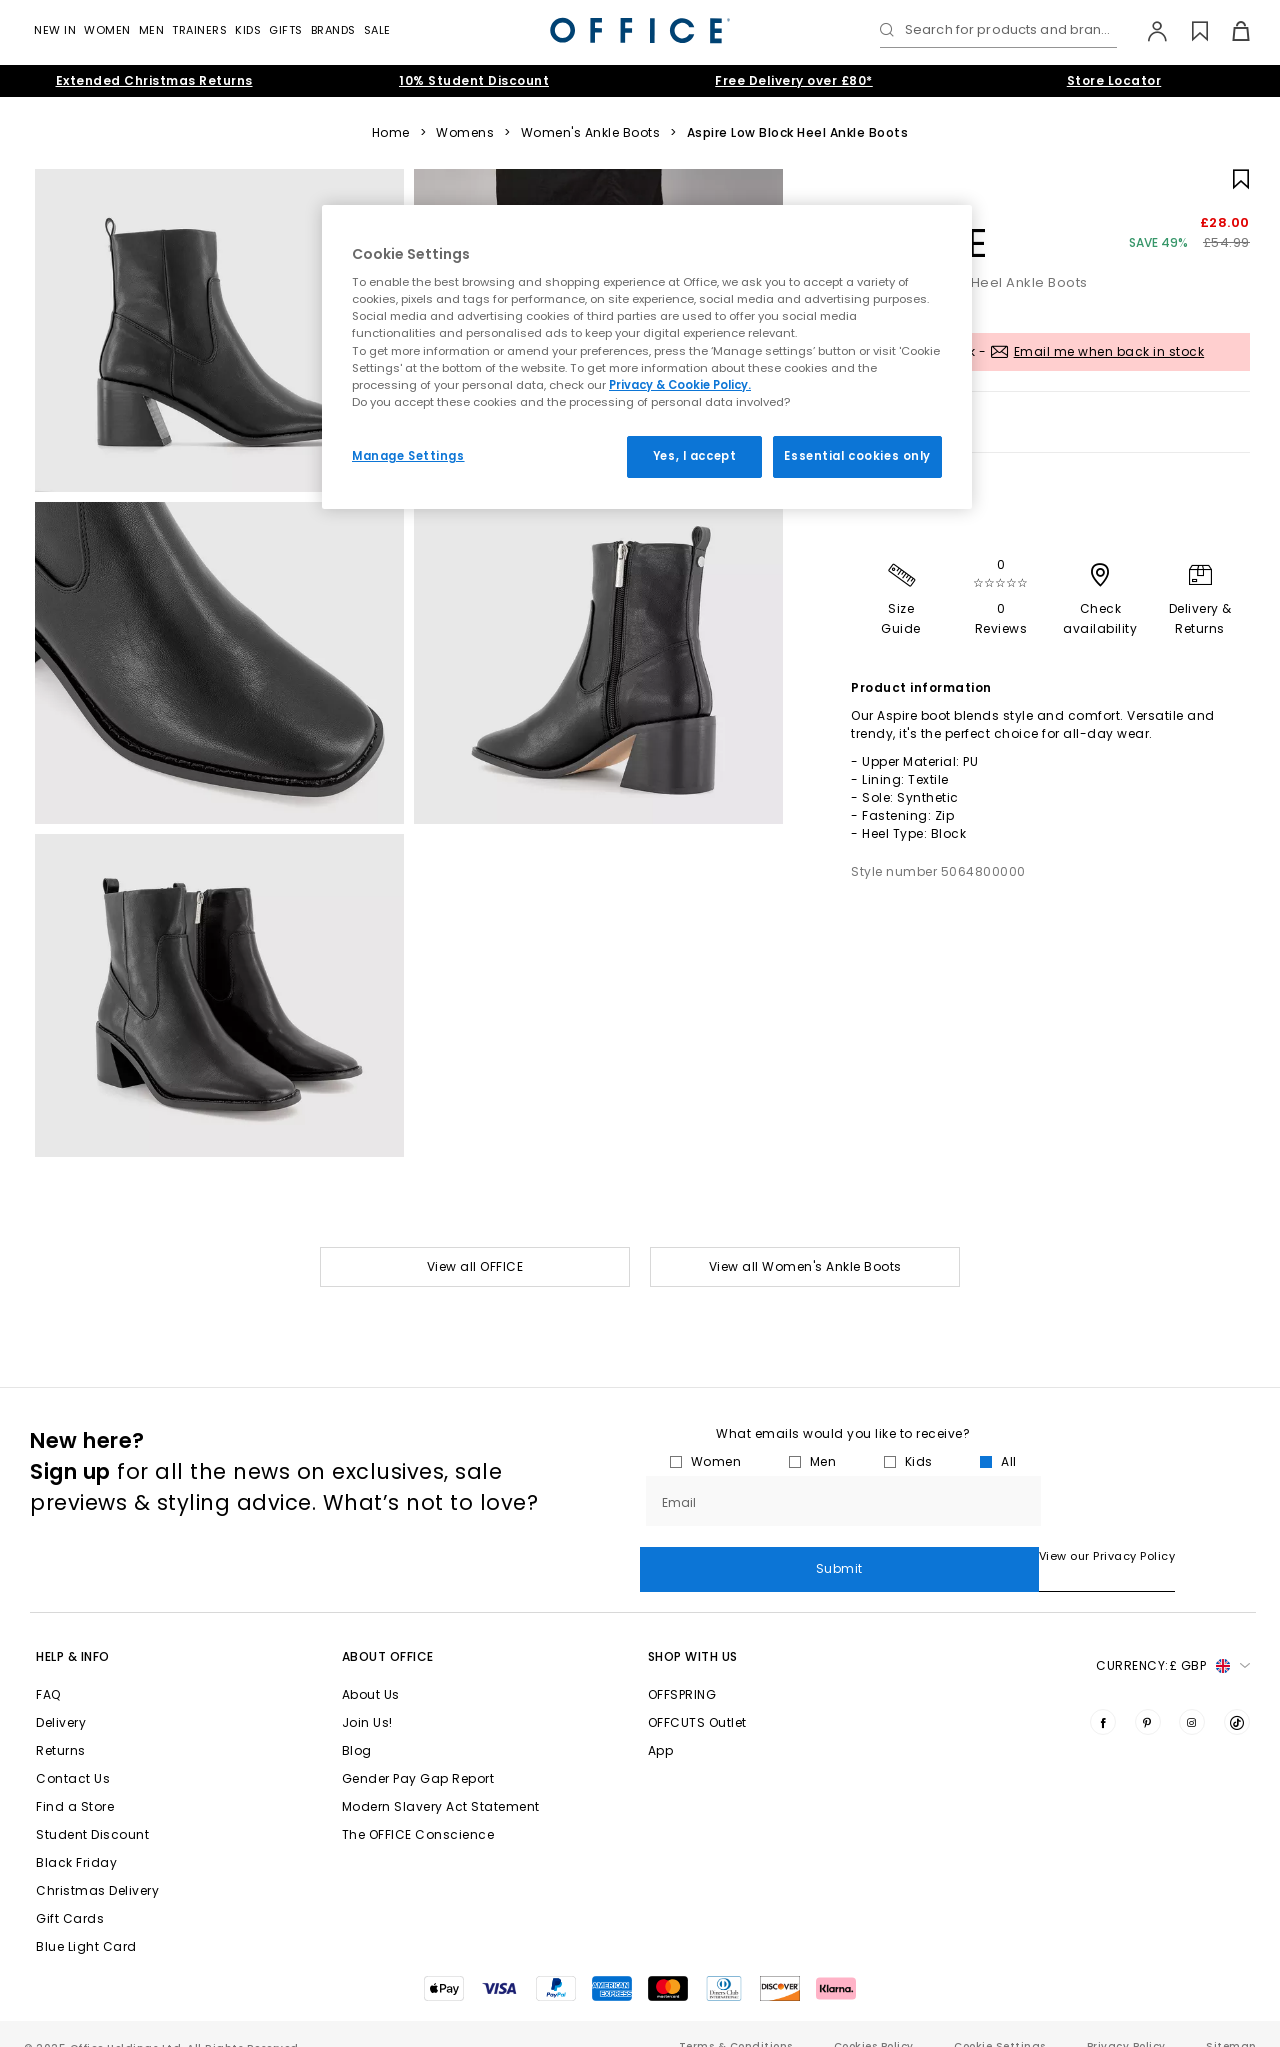 This screenshot has height=2047, width=1280. Describe the element at coordinates (388, 1630) in the screenshot. I see `About Office` at that location.